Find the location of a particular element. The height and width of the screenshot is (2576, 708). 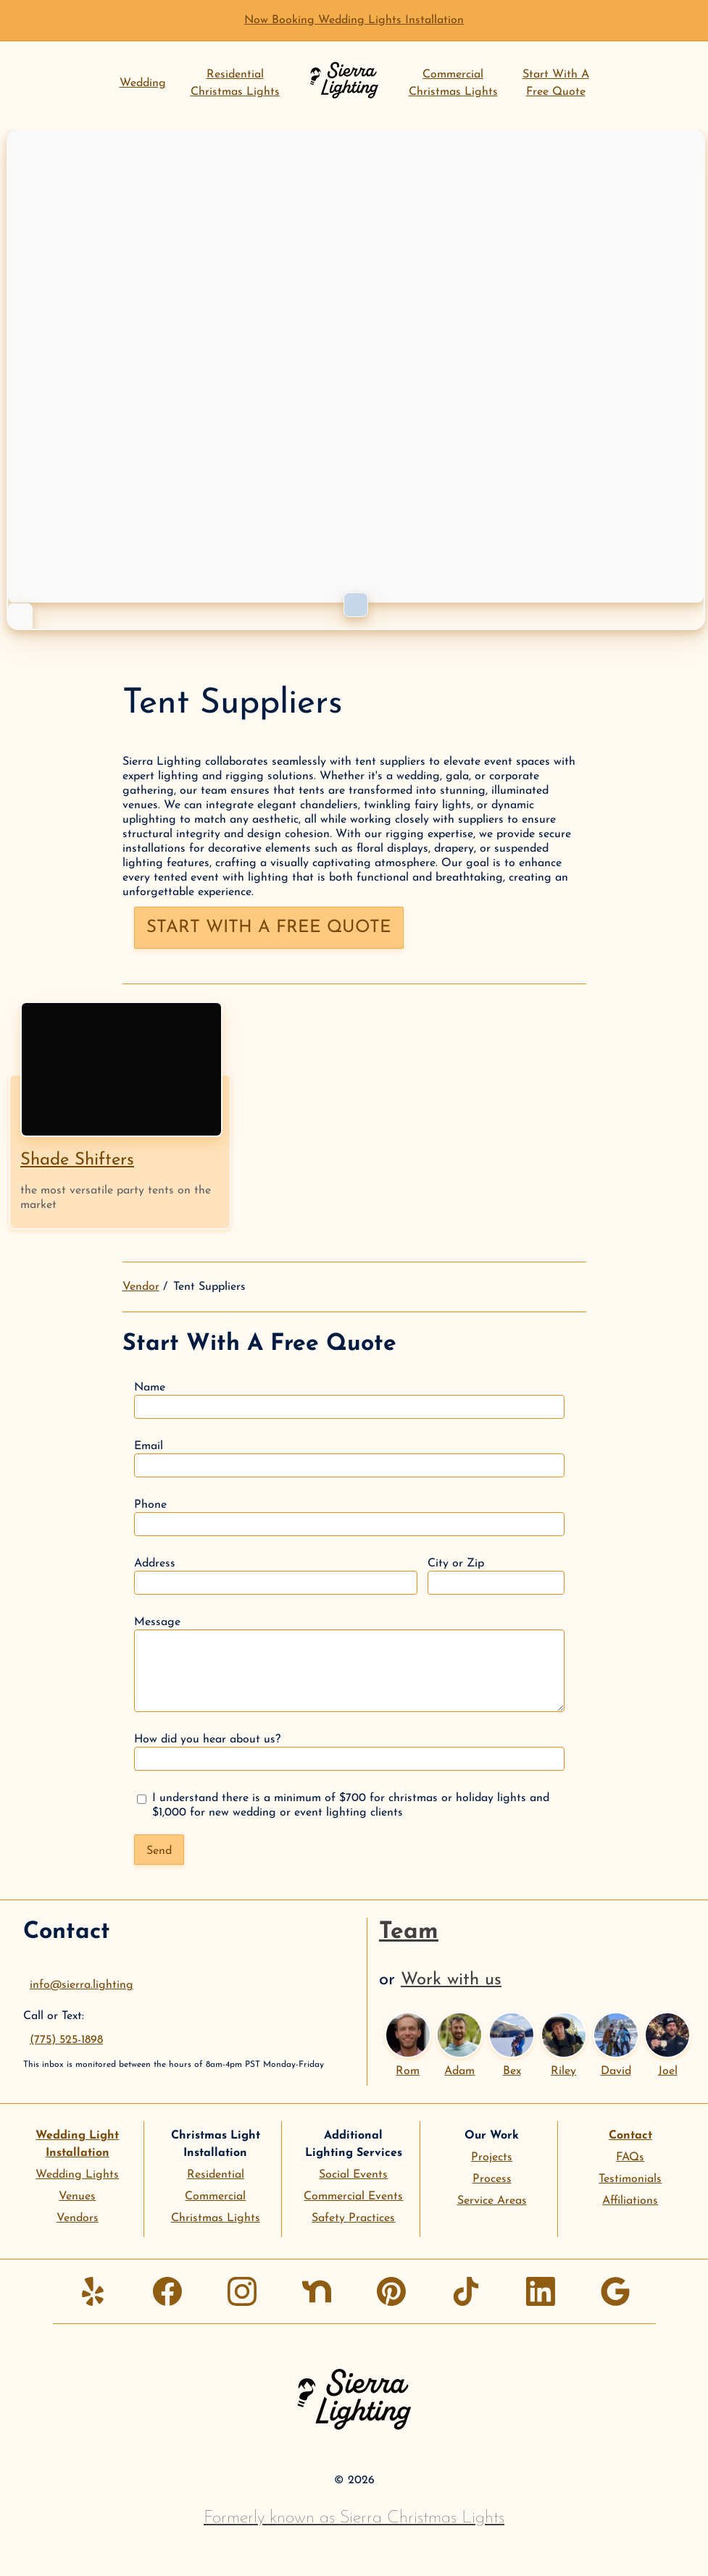

Address is located at coordinates (275, 1576).